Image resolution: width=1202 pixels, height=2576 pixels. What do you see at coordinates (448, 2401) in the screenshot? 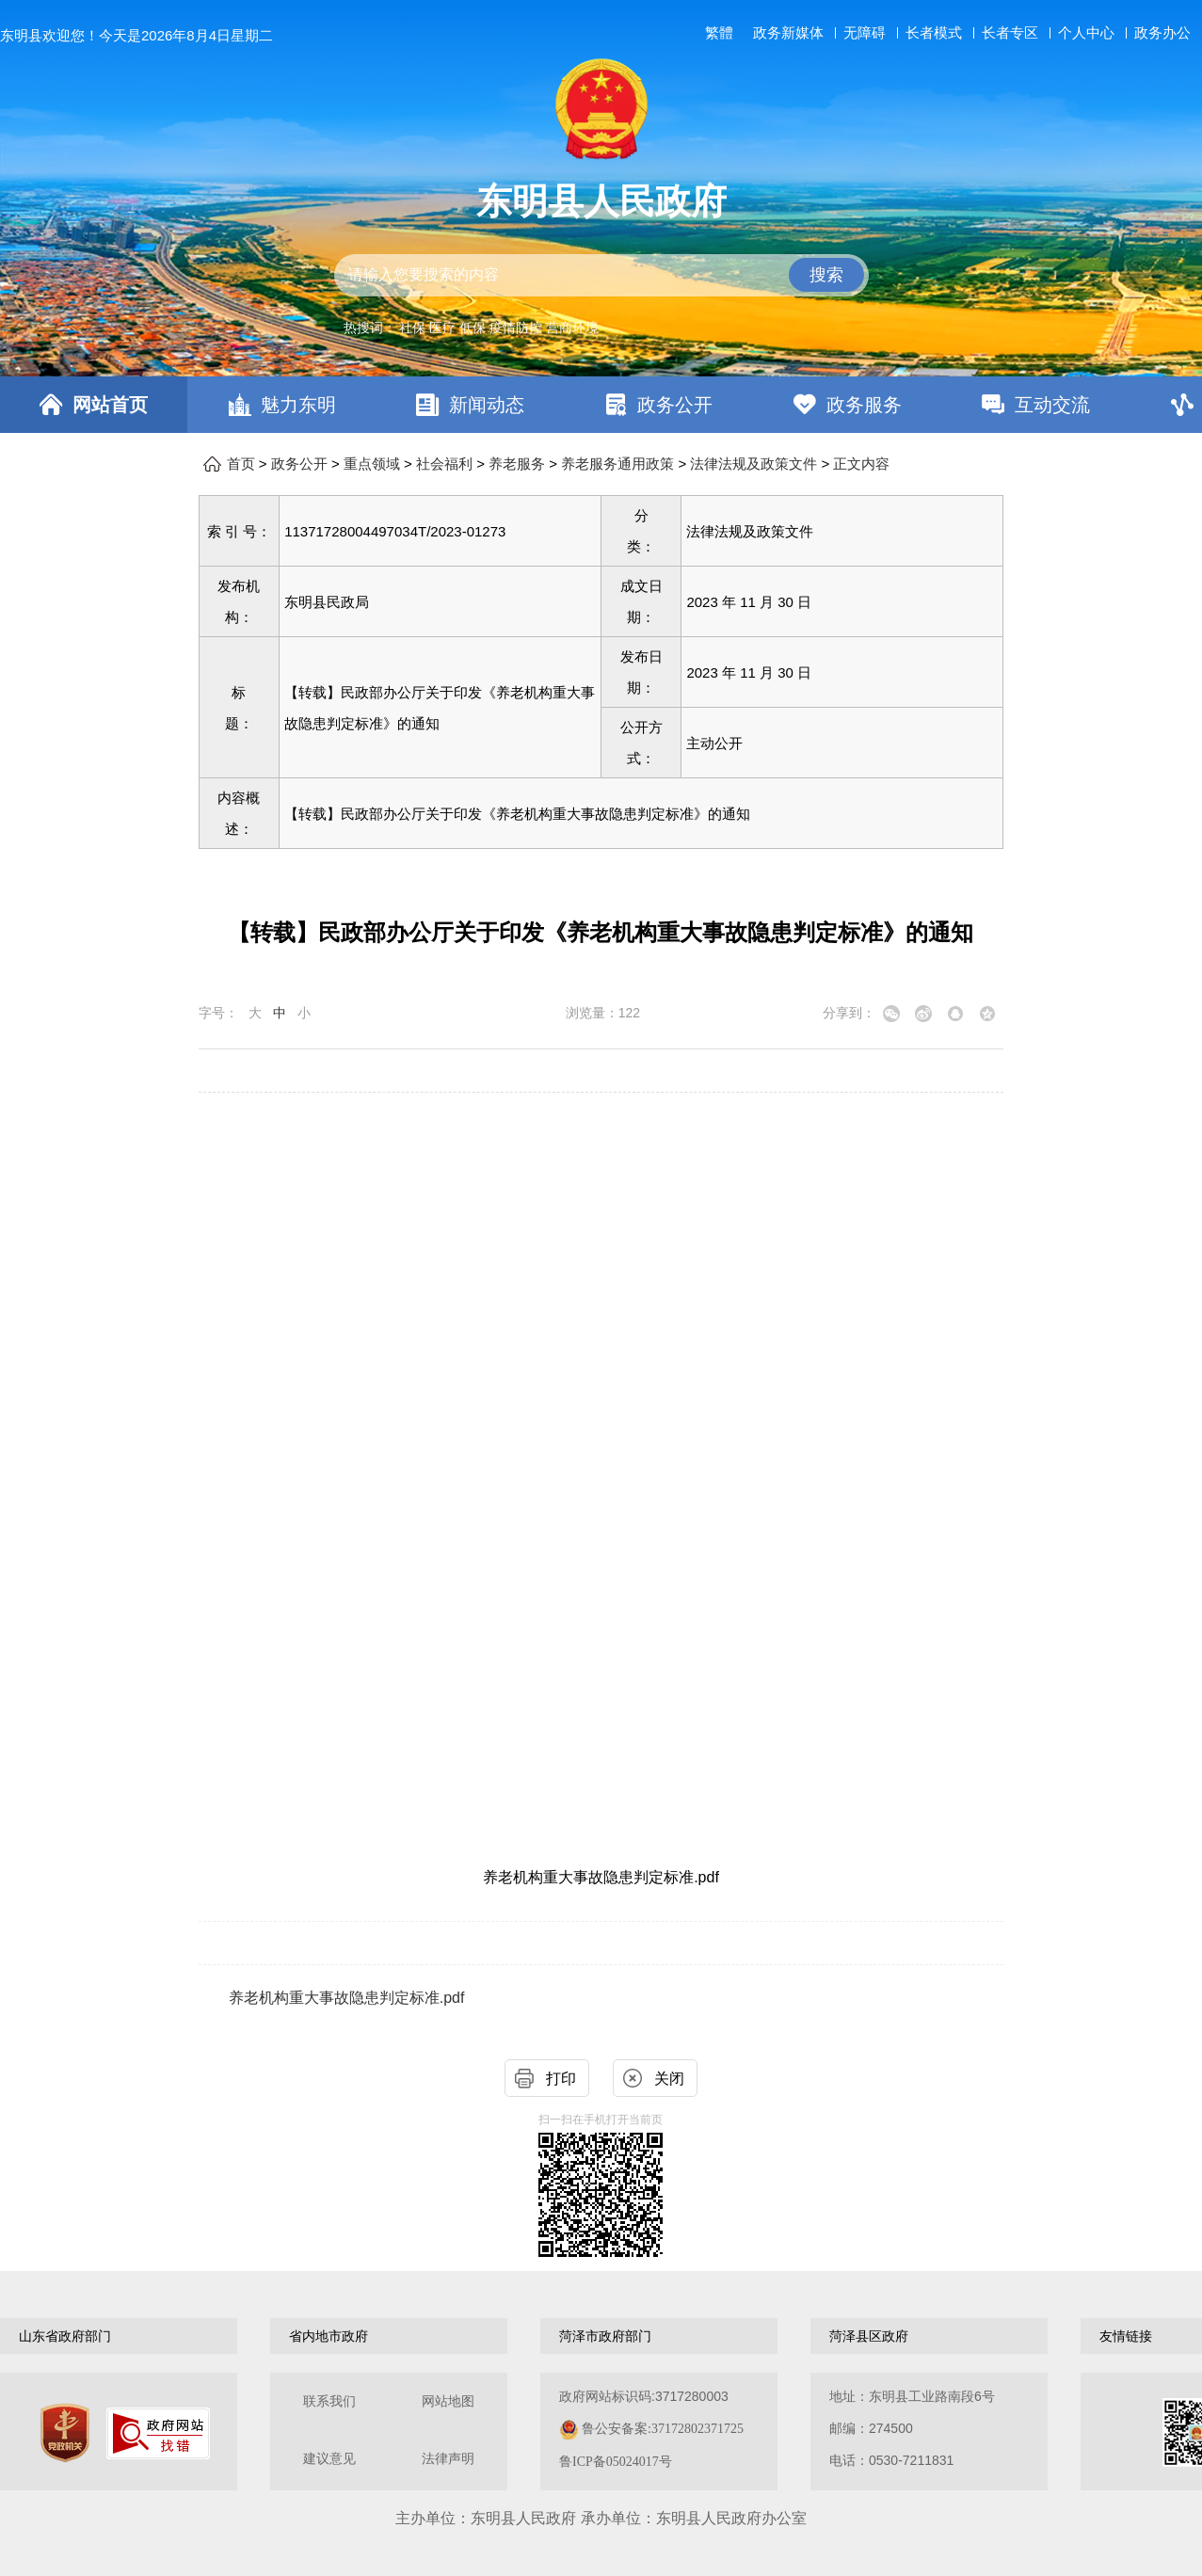
I see `网站地图` at bounding box center [448, 2401].